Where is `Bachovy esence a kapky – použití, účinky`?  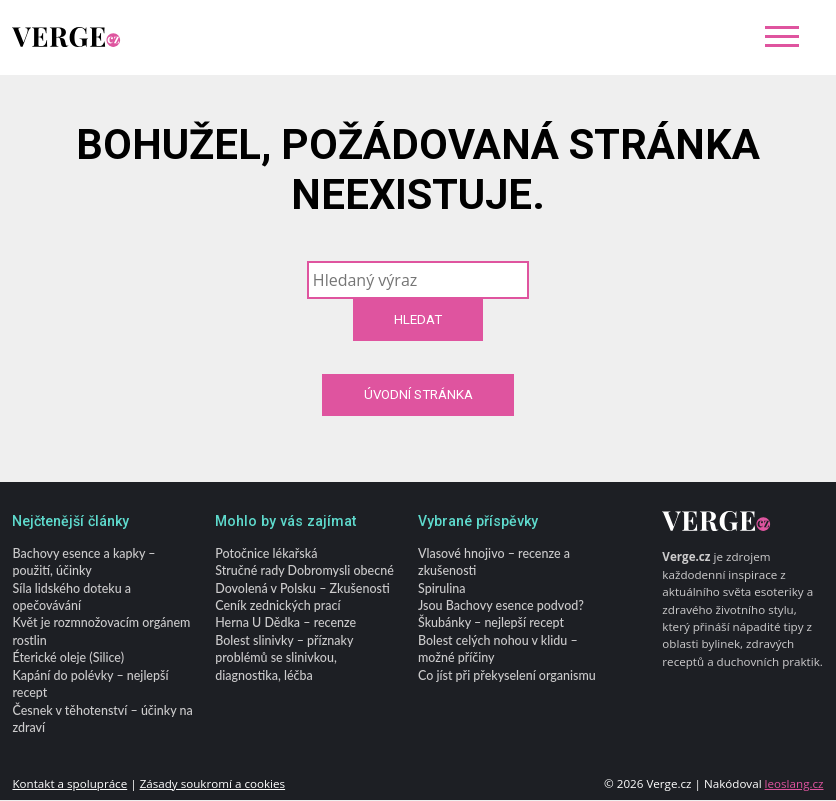 Bachovy esence a kapky – použití, účinky is located at coordinates (83, 562).